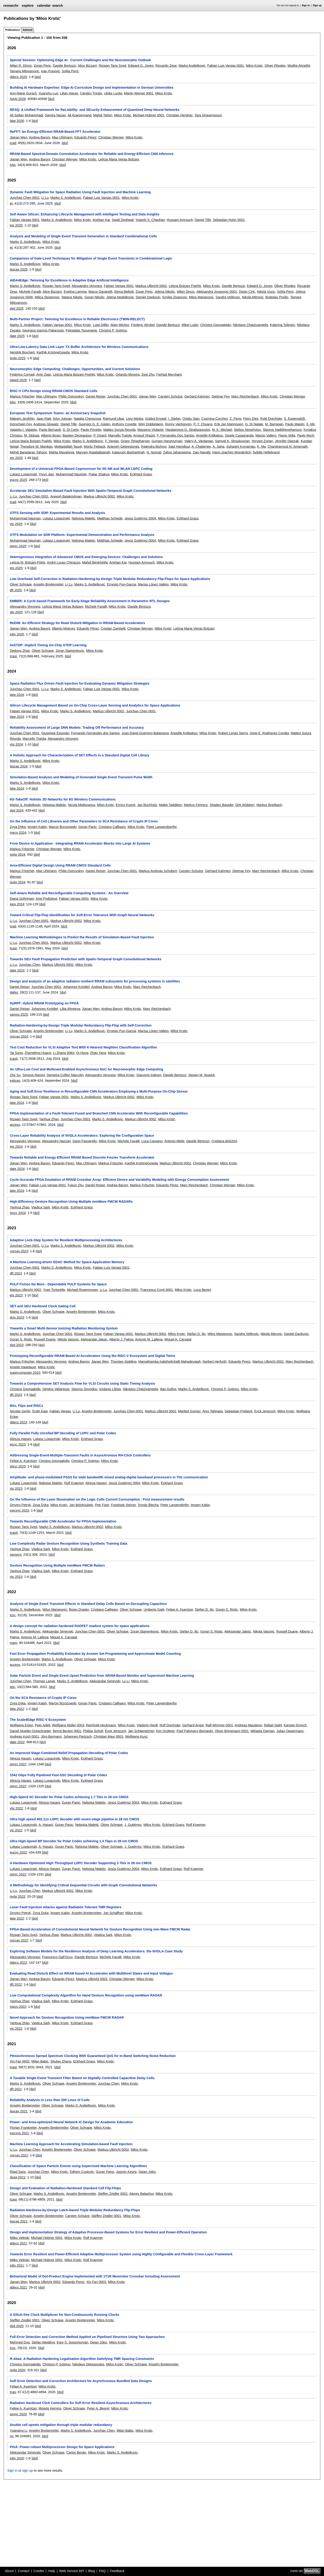 This screenshot has height=2576, width=324. I want to click on Bratislav Predic, so click(276, 297).